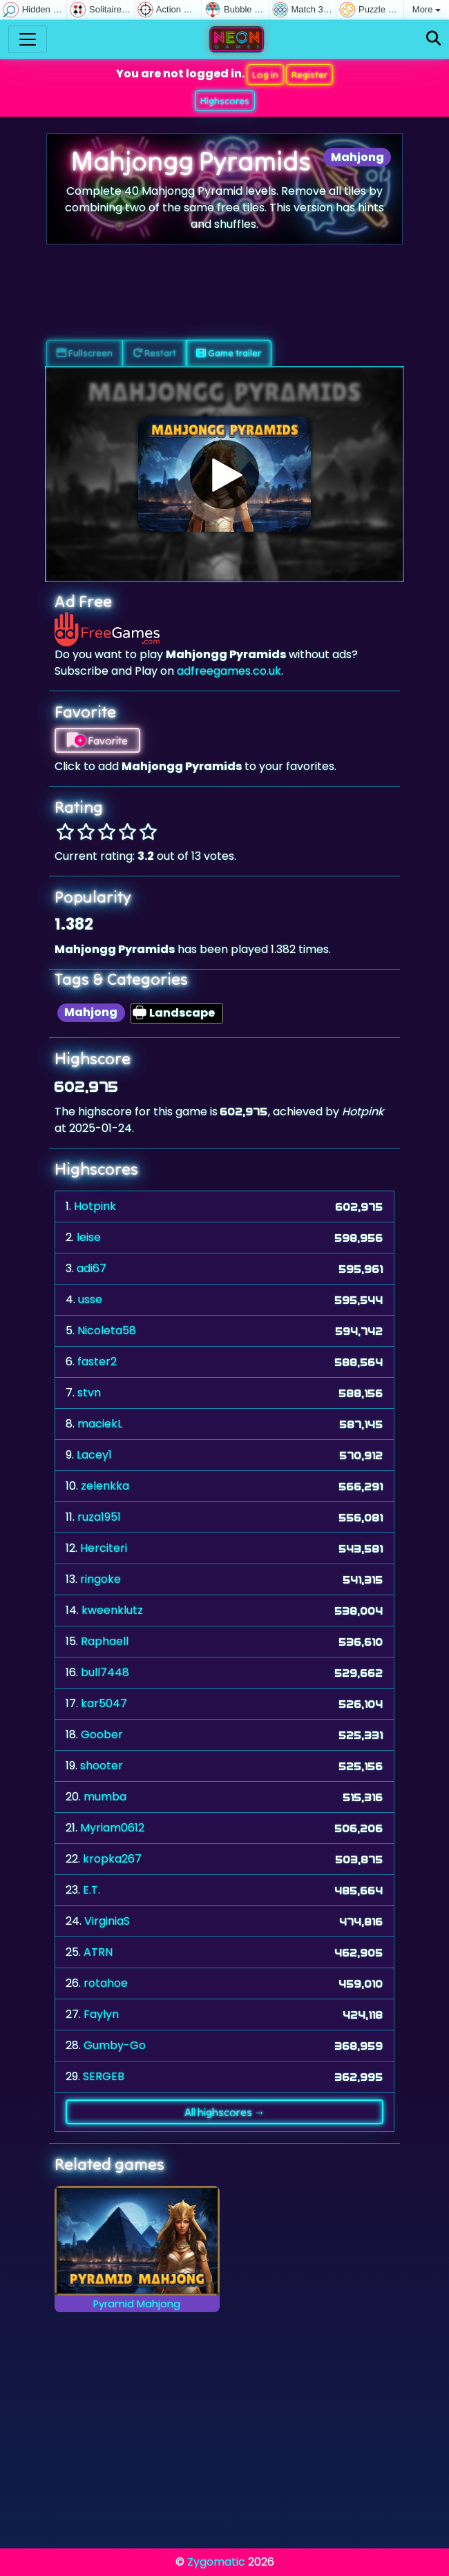 This screenshot has width=449, height=2576. What do you see at coordinates (89, 1237) in the screenshot?
I see `leise` at bounding box center [89, 1237].